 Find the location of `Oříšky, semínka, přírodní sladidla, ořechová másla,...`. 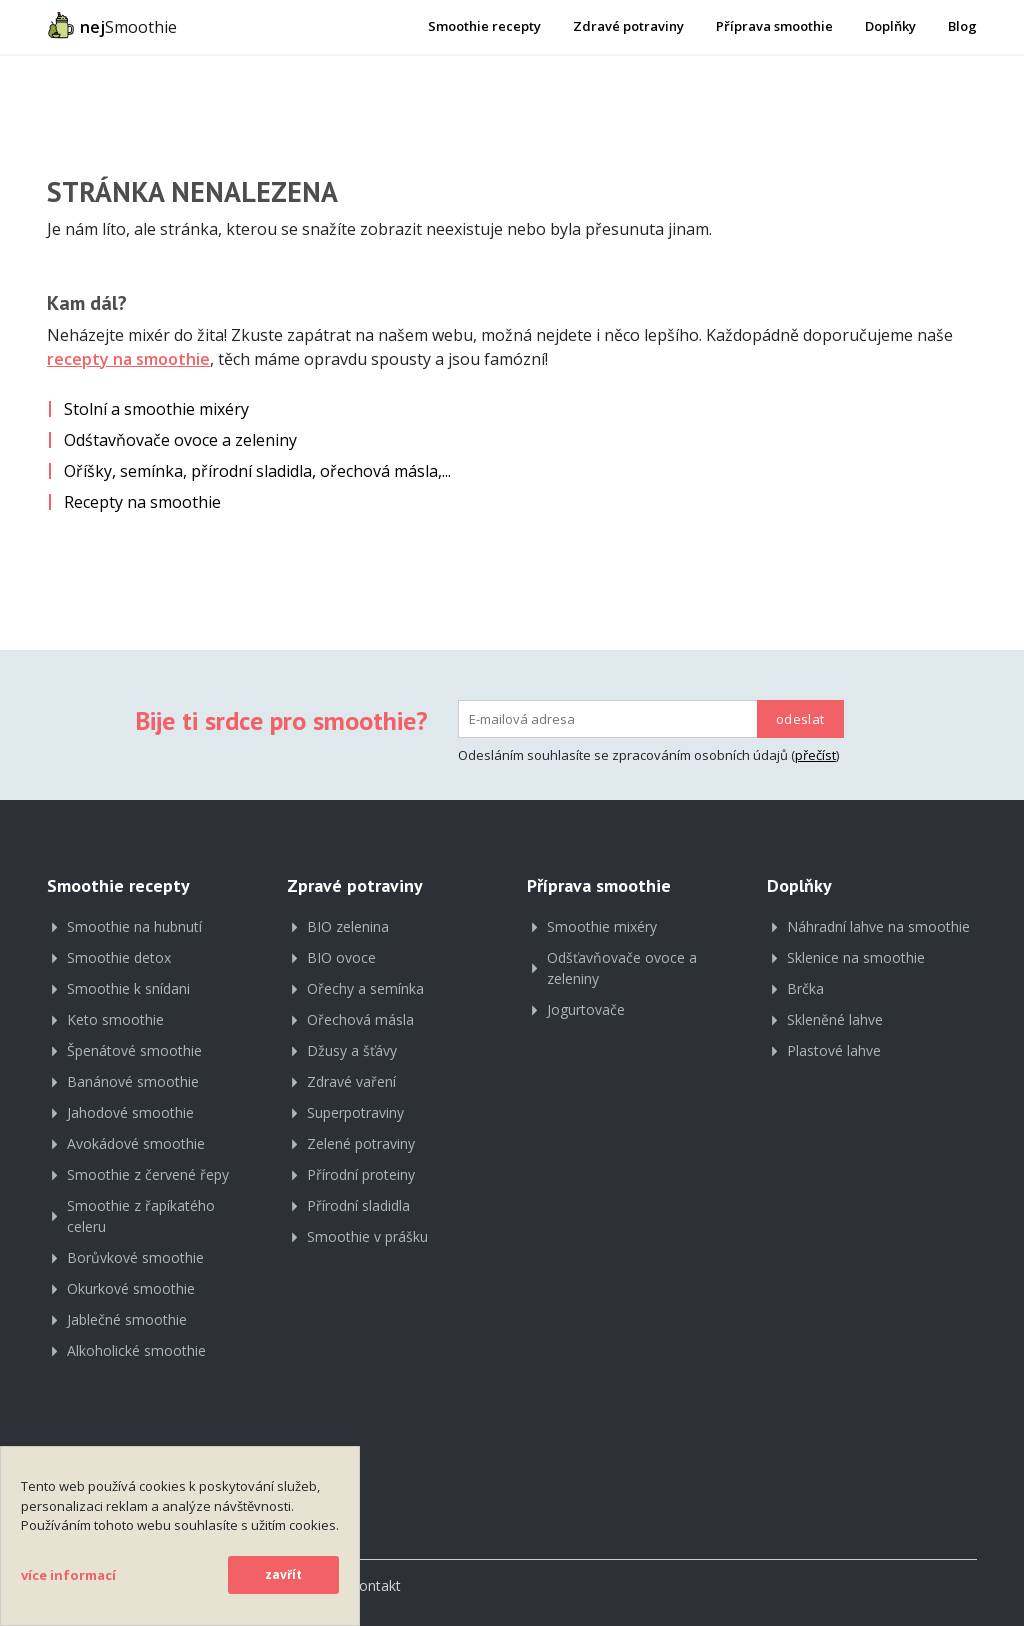

Oříšky, semínka, přírodní sladidla, ořechová másla,... is located at coordinates (257, 471).